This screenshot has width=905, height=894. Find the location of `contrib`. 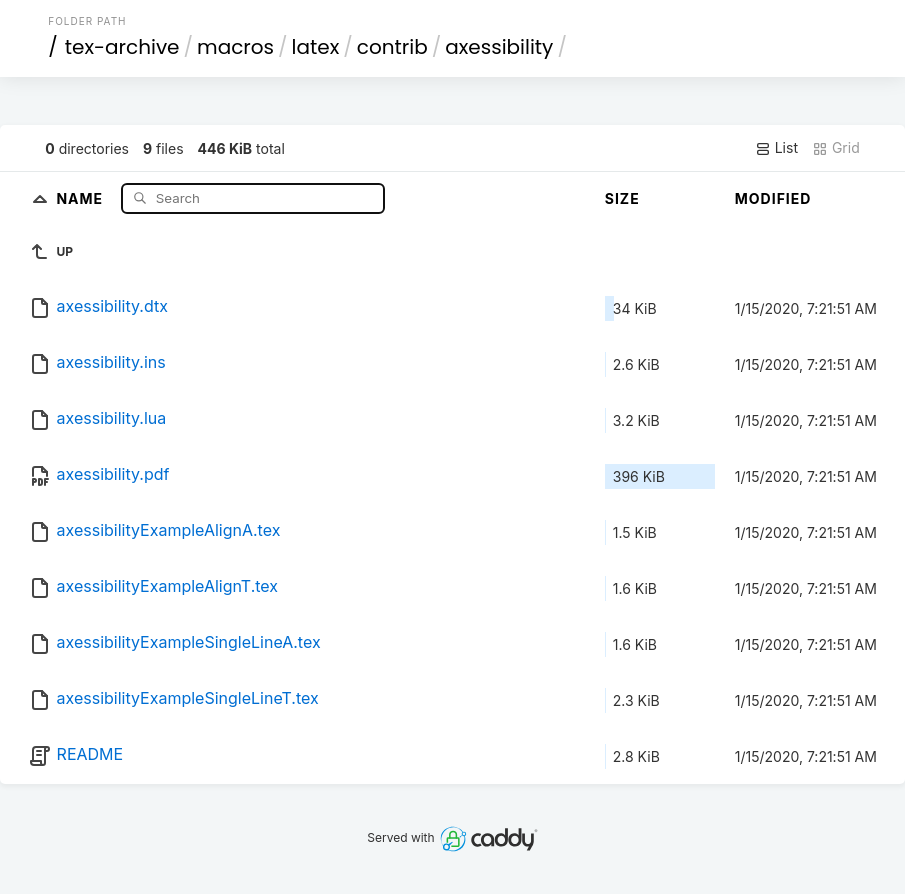

contrib is located at coordinates (392, 47).